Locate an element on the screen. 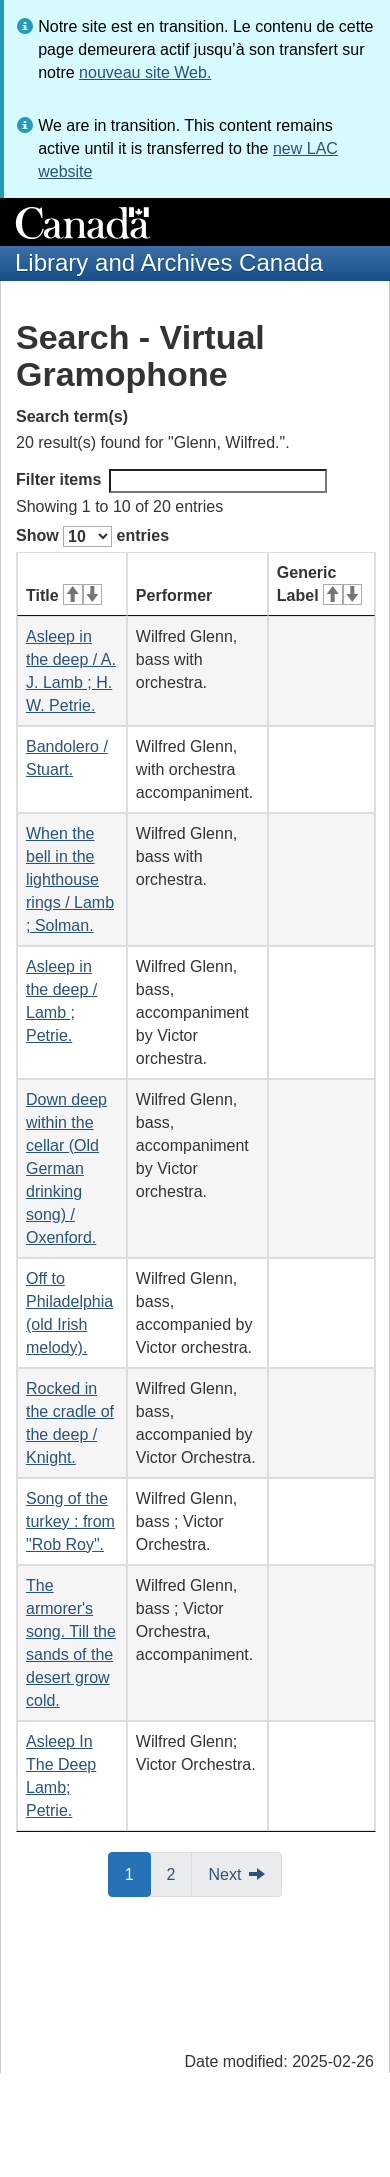 This screenshot has height=2177, width=390. Show entries is located at coordinates (92, 536).